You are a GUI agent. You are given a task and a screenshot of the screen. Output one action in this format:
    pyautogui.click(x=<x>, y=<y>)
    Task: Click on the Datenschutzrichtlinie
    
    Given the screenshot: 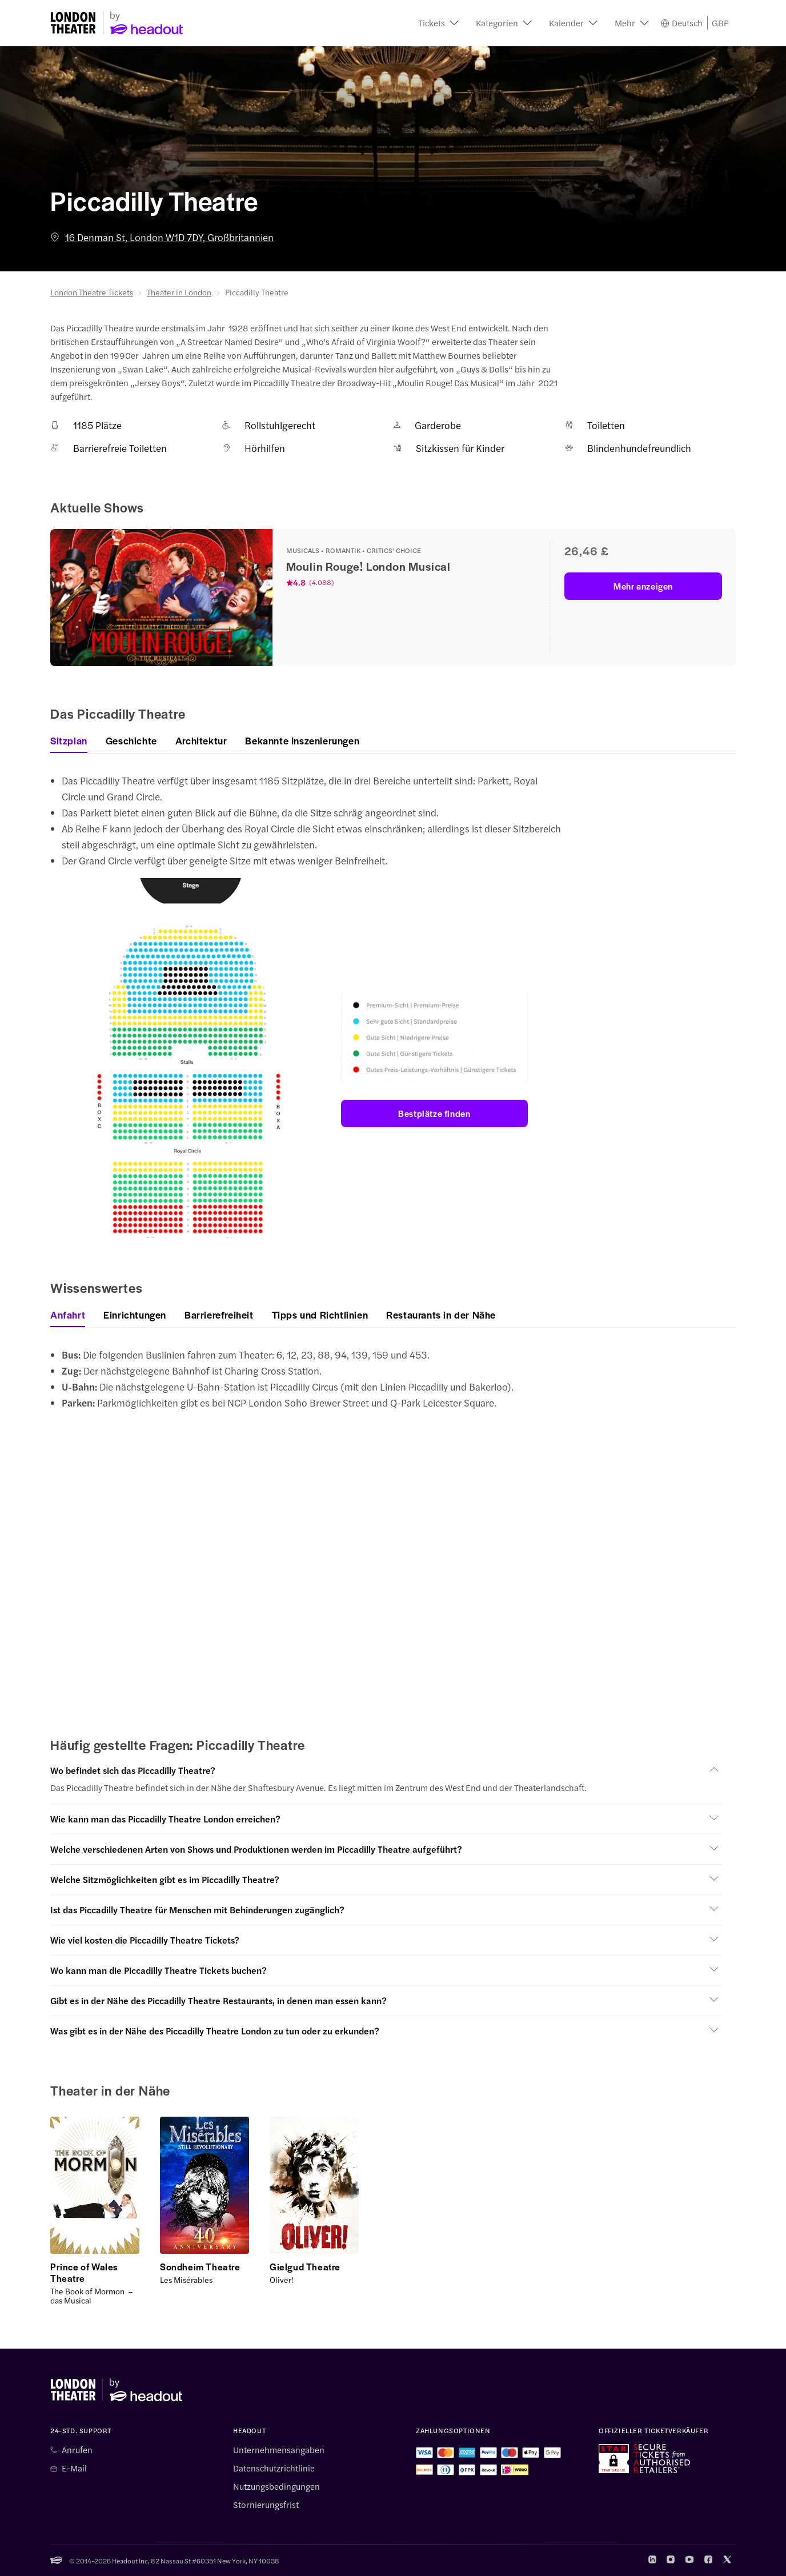 What is the action you would take?
    pyautogui.click(x=274, y=2468)
    